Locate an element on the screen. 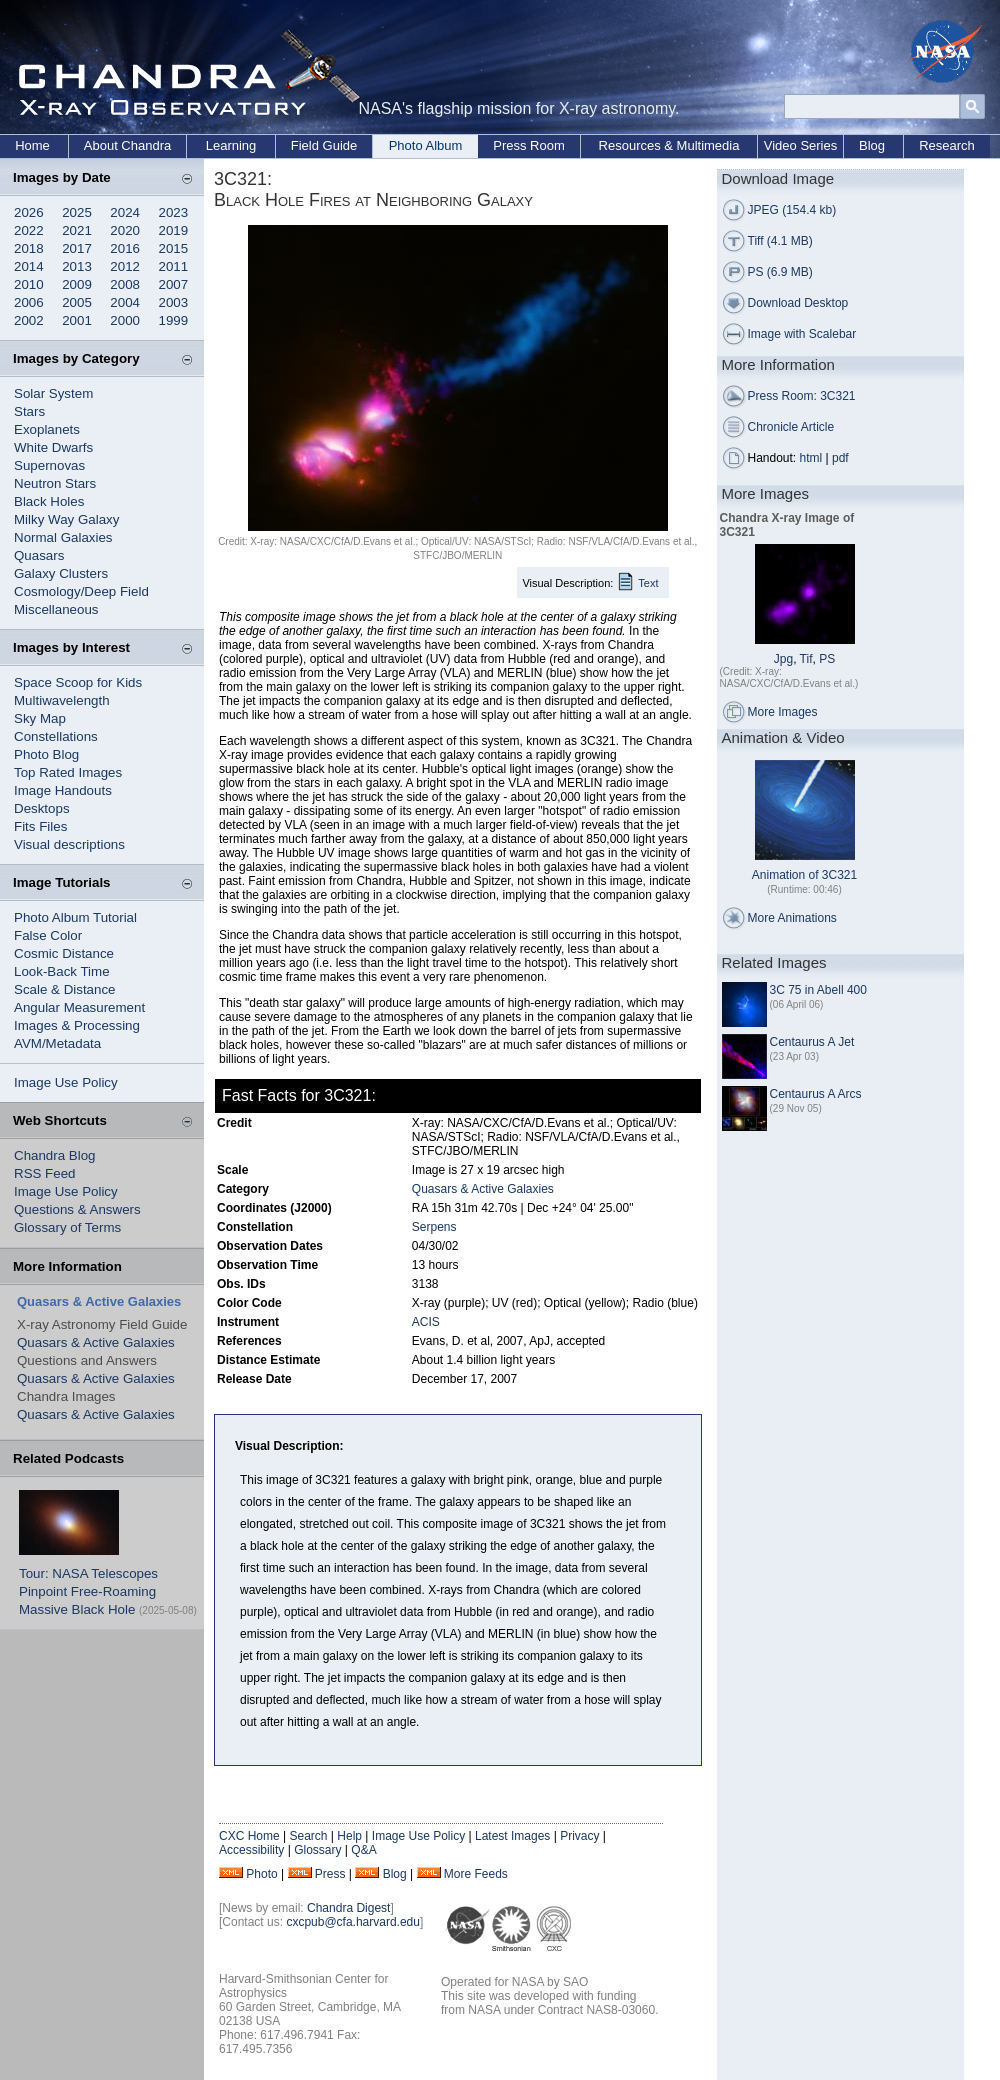 The image size is (1000, 2080). Q&A is located at coordinates (363, 1850).